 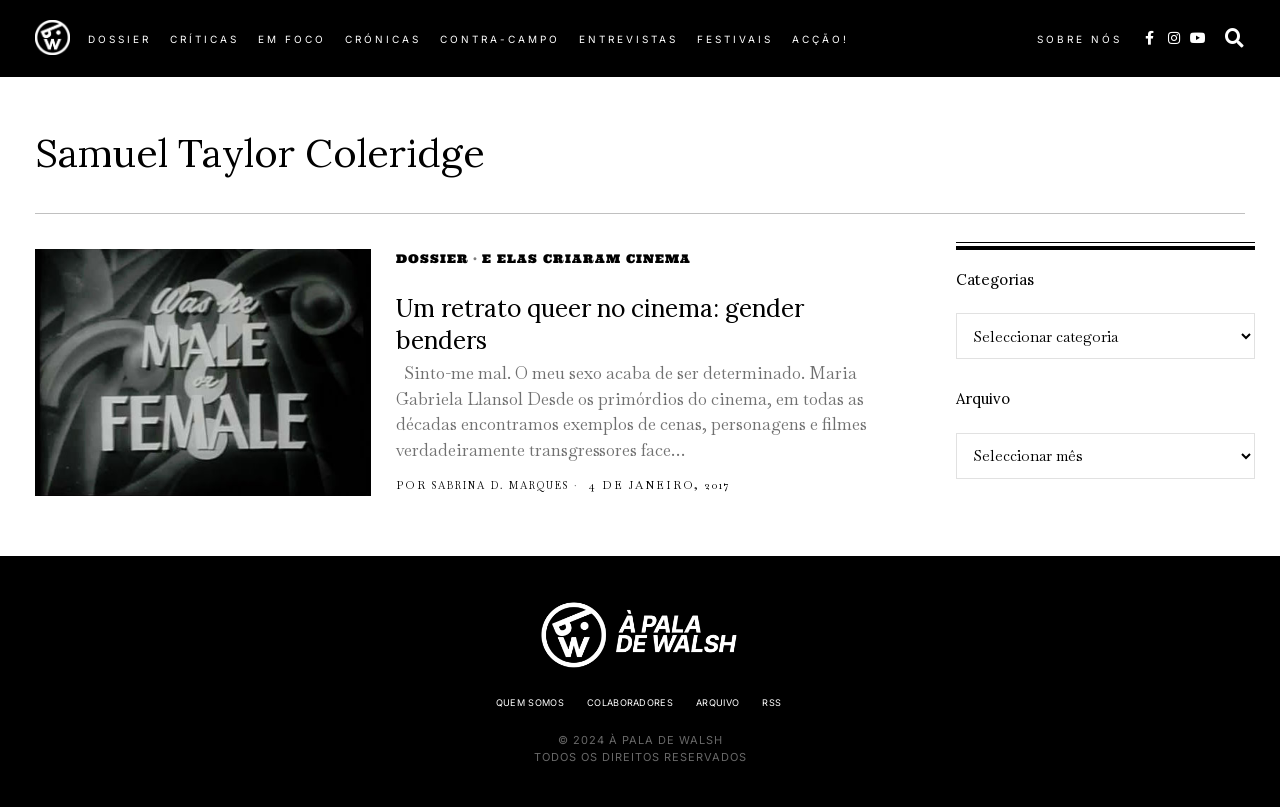 I want to click on E elas criaram cinema, so click(x=586, y=258).